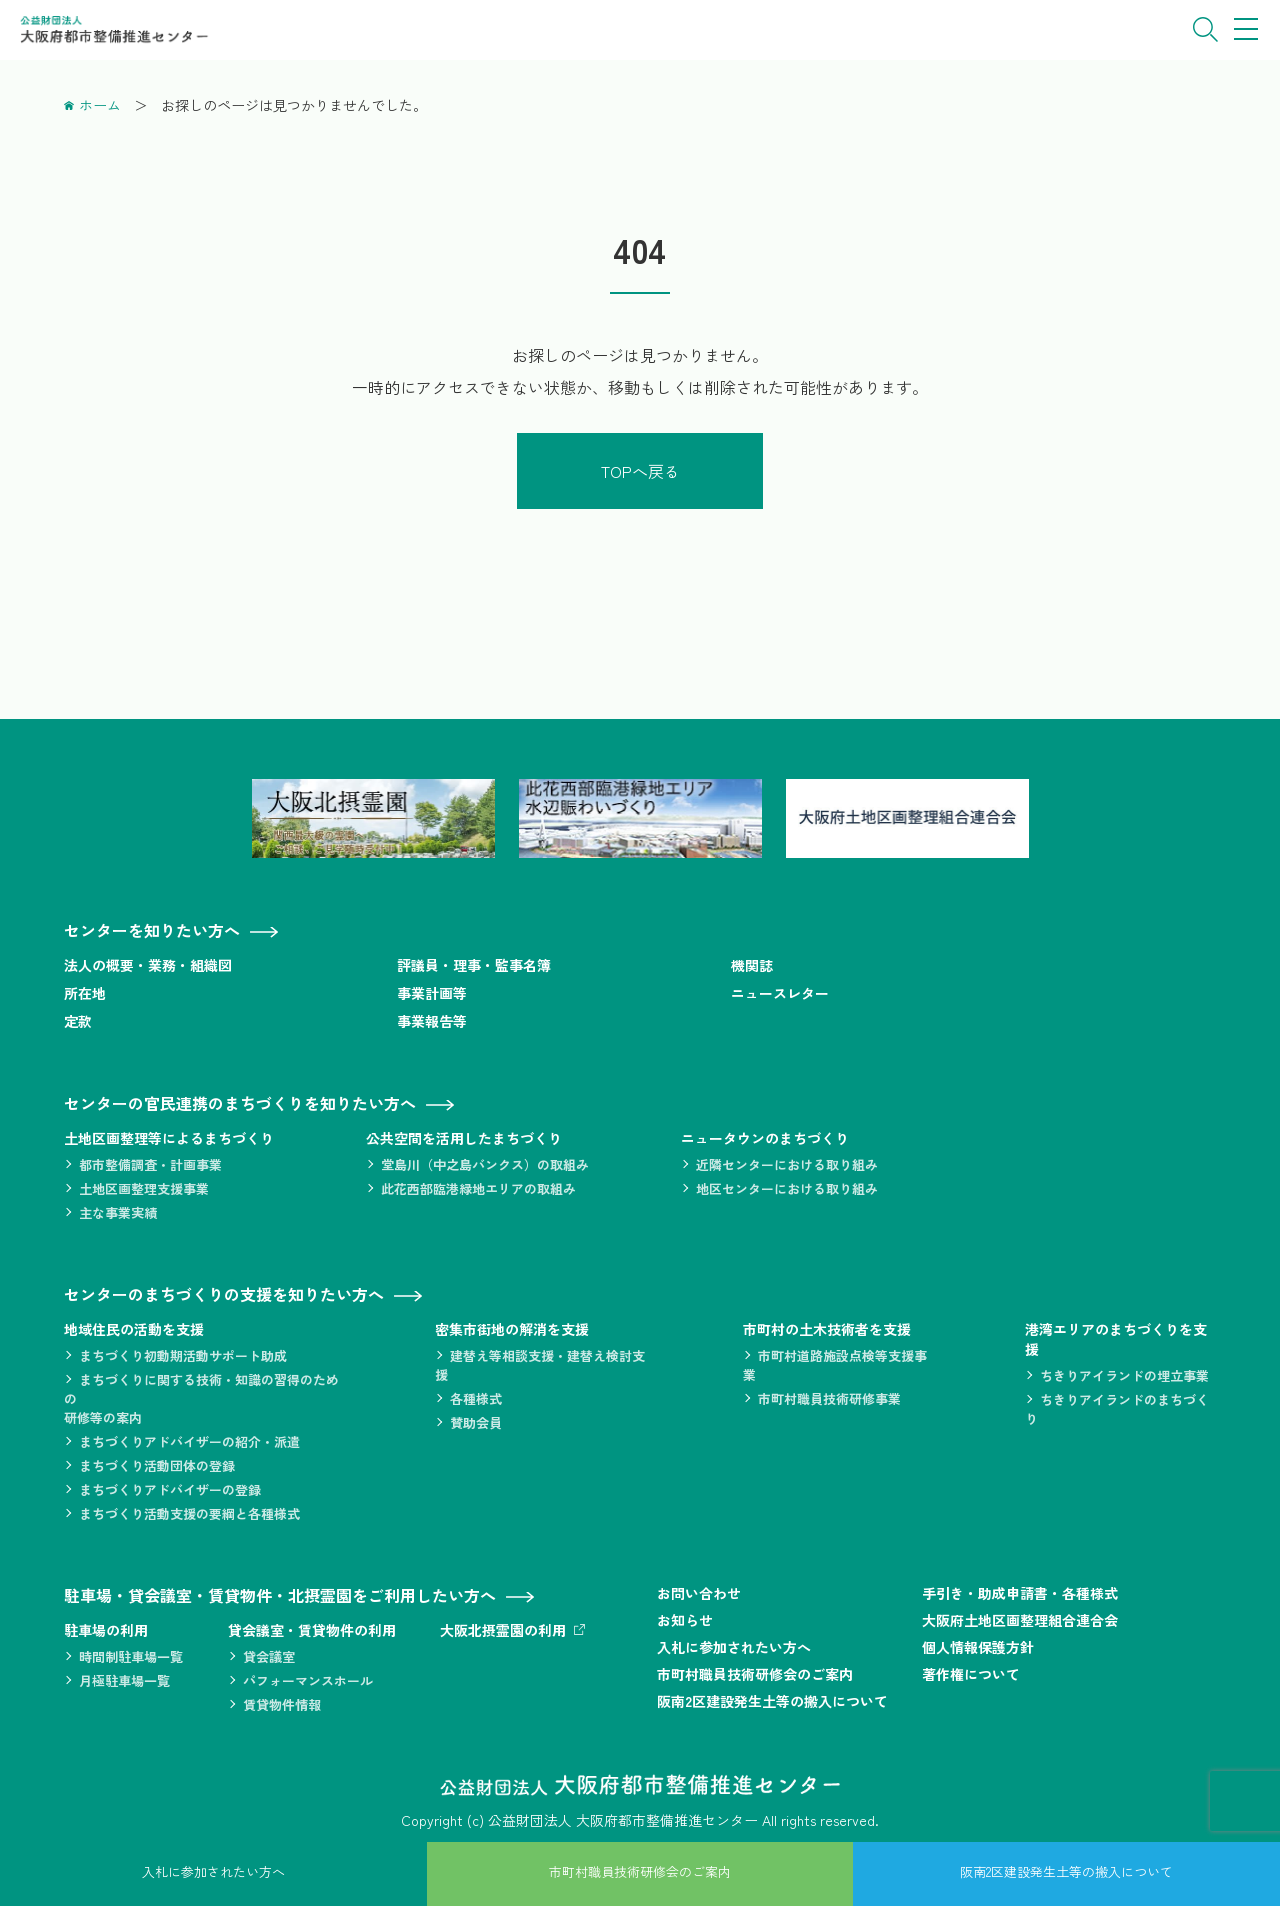 Image resolution: width=1280 pixels, height=1906 pixels. I want to click on 駐車場の利用, so click(106, 1630).